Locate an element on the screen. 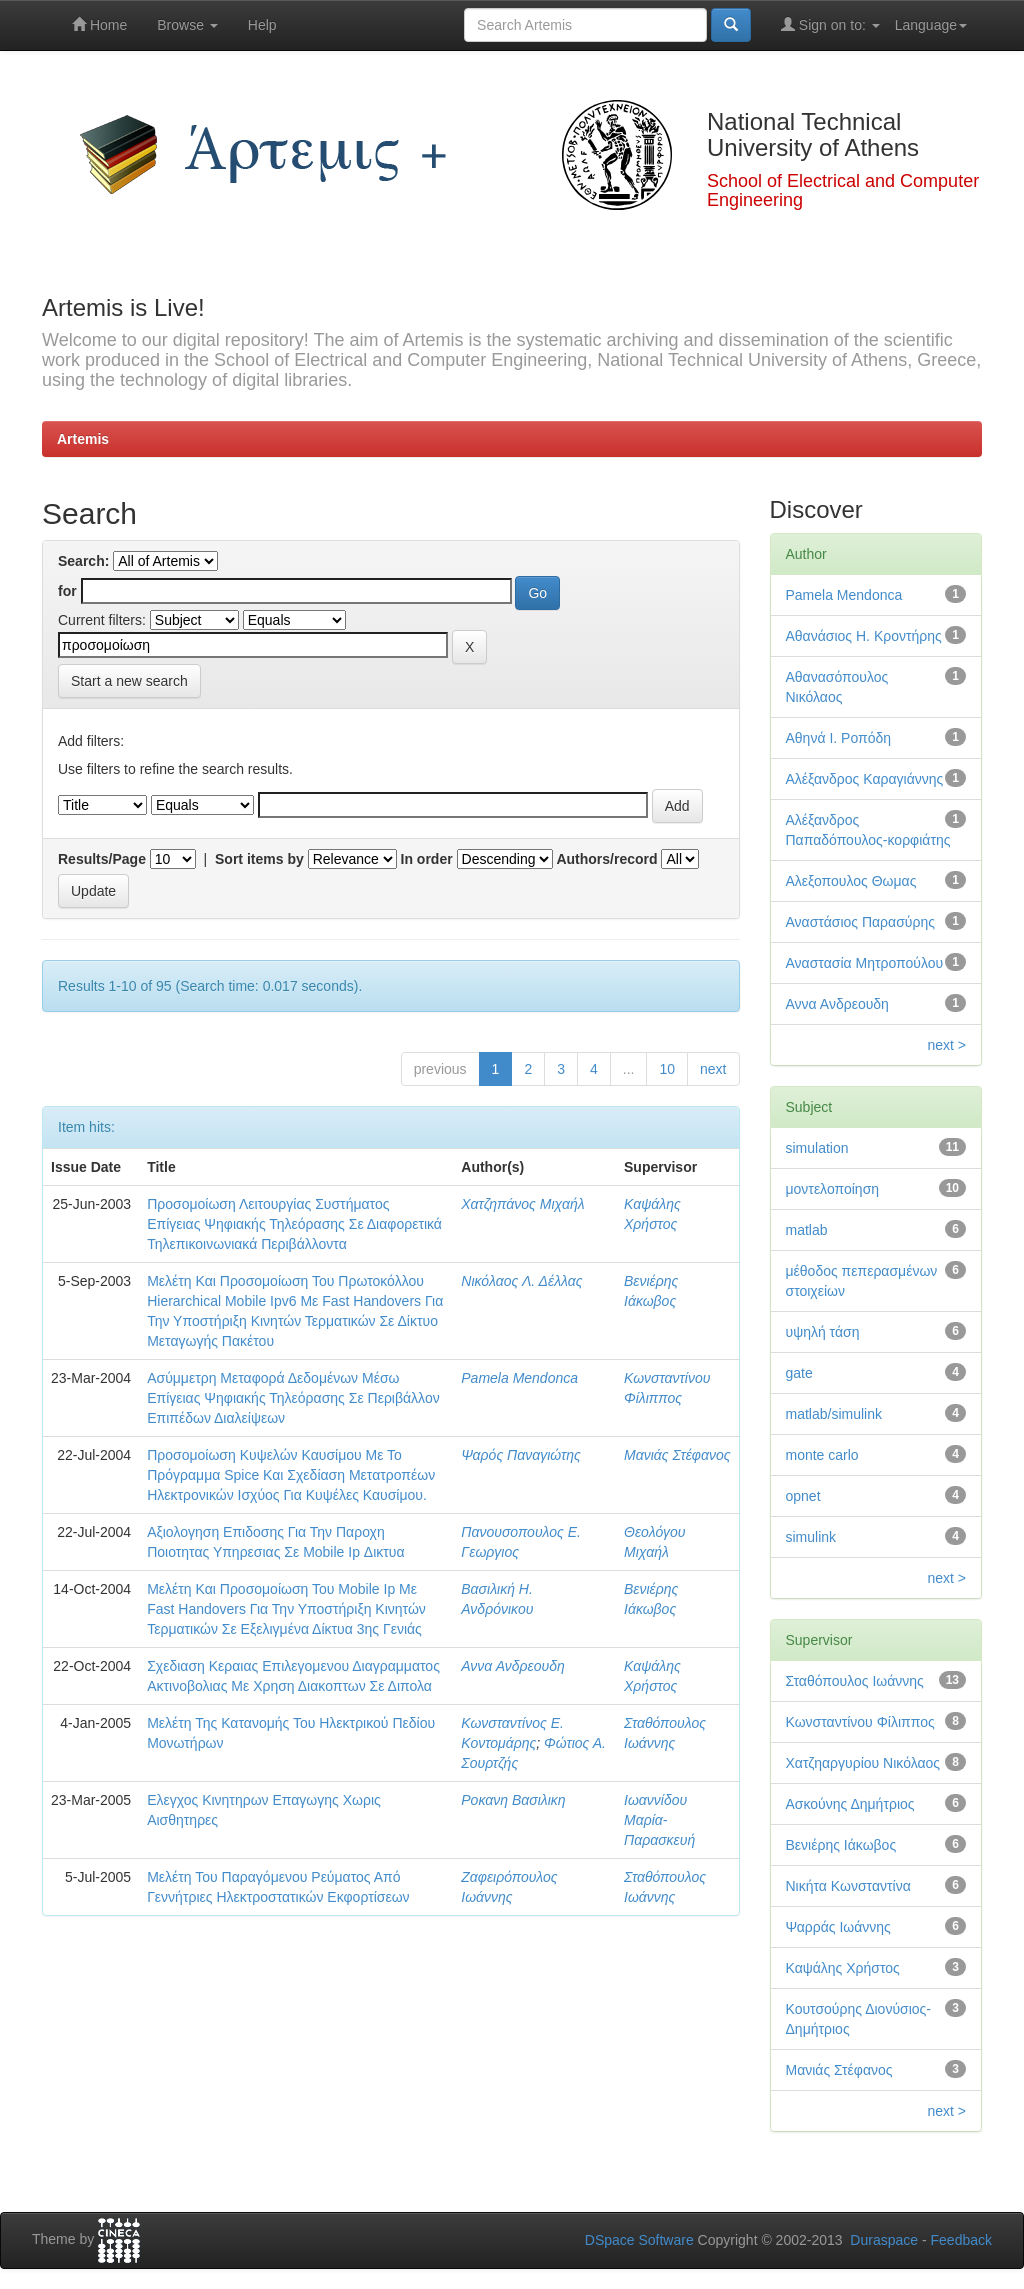 This screenshot has height=2289, width=1024. Pamela Mendonca is located at coordinates (519, 1378).